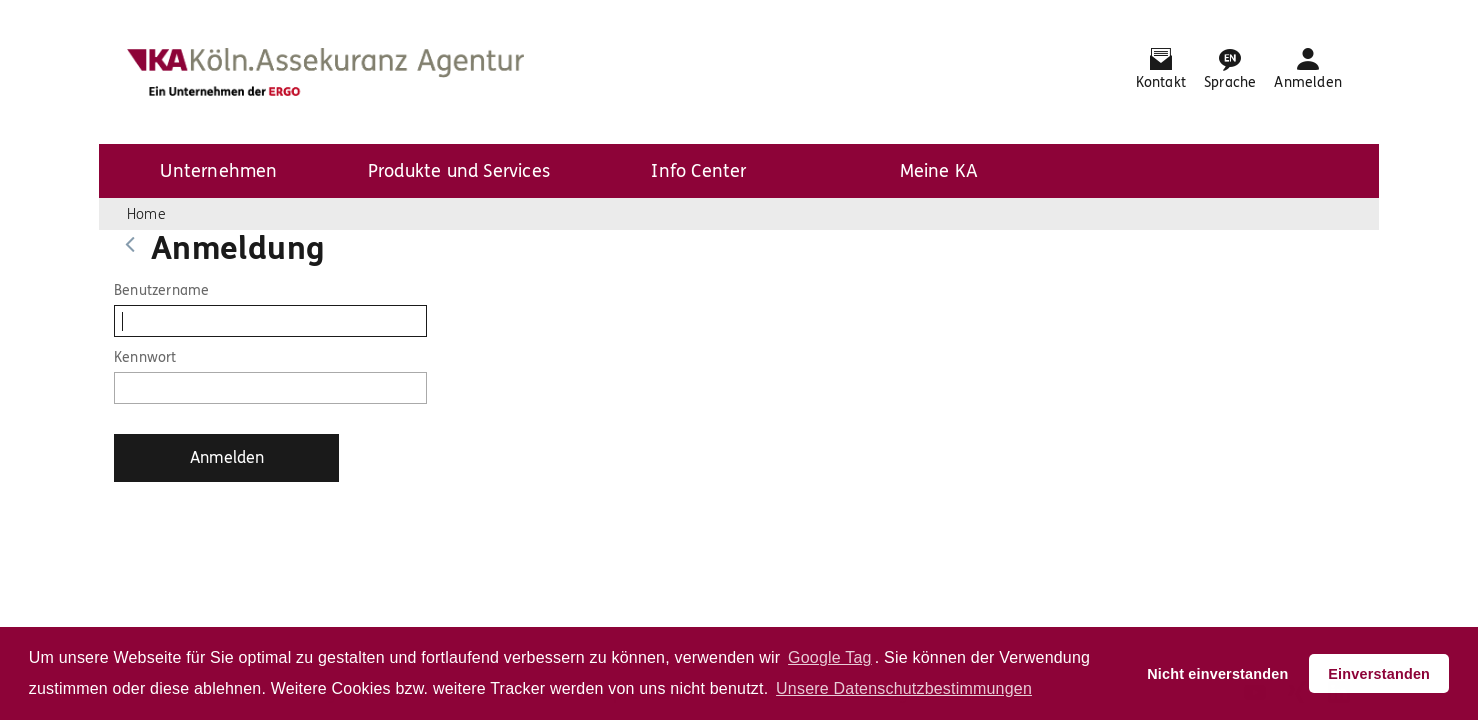  What do you see at coordinates (219, 171) in the screenshot?
I see `[menuitem]` at bounding box center [219, 171].